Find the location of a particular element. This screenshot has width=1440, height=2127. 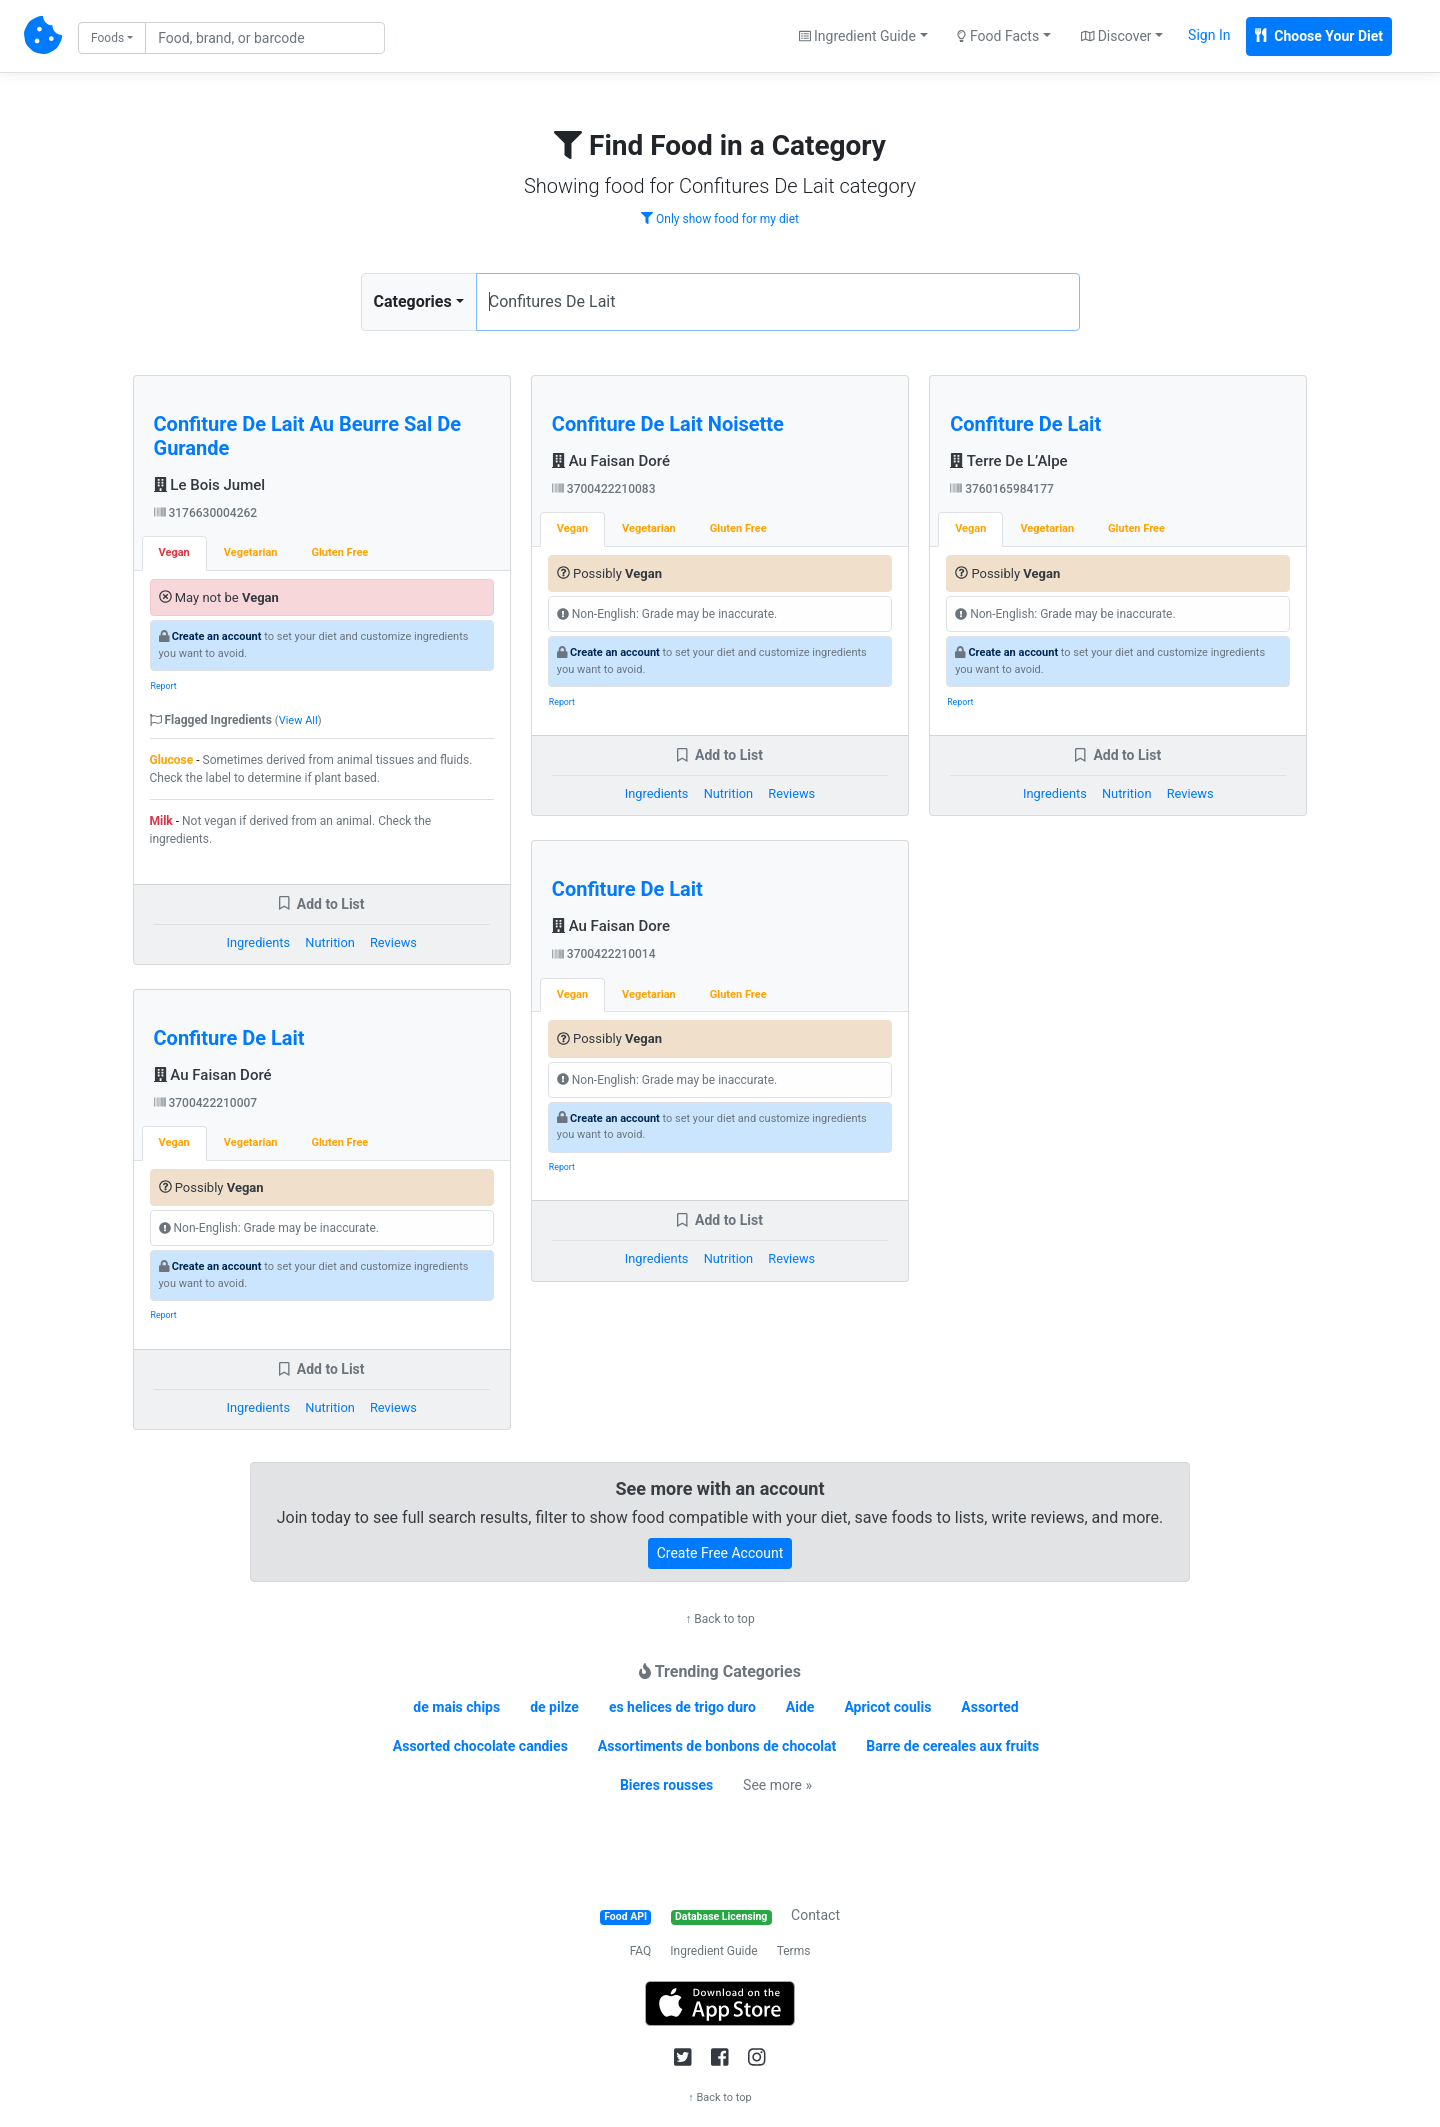

View All is located at coordinates (298, 720).